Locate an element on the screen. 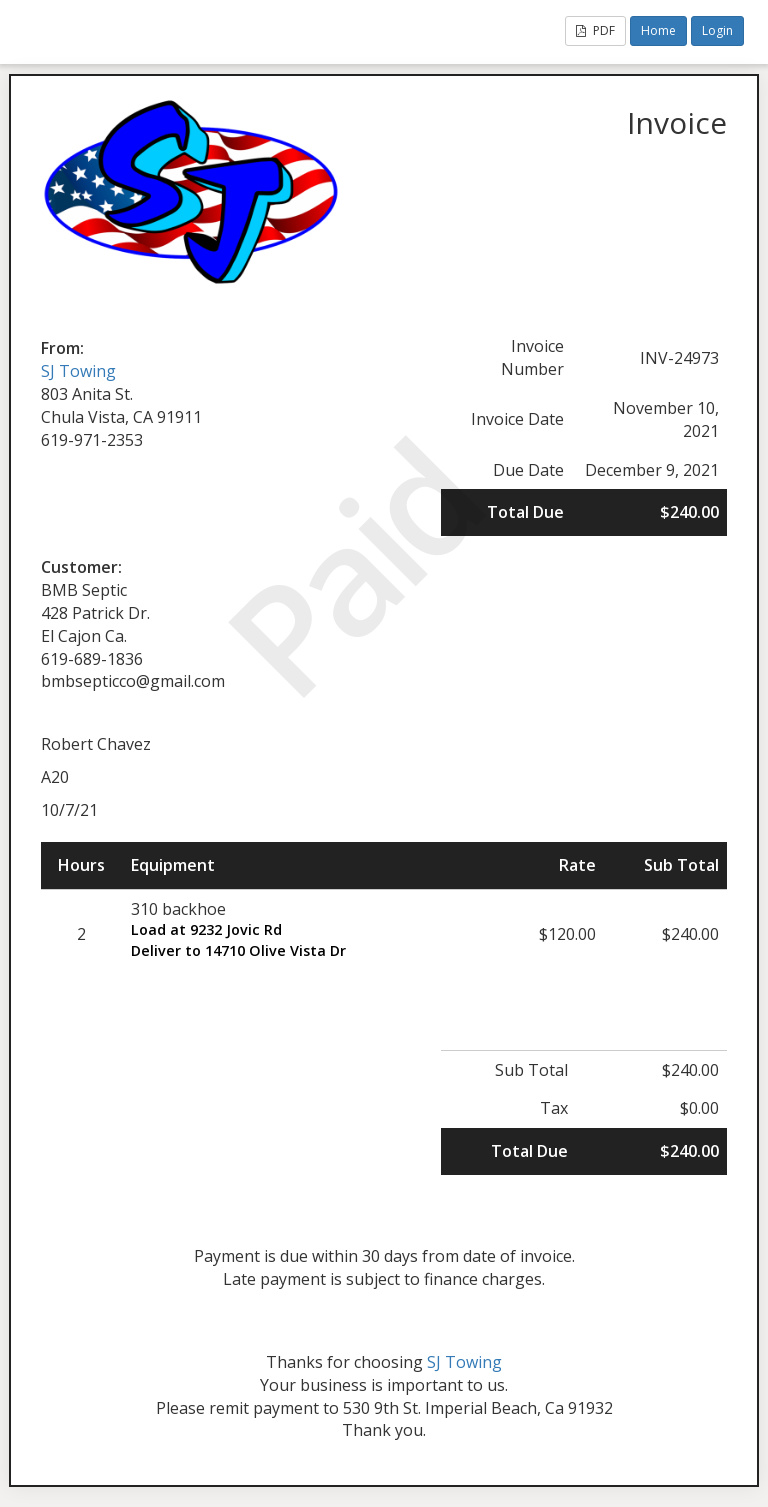 The width and height of the screenshot is (768, 1507). Login is located at coordinates (717, 30).